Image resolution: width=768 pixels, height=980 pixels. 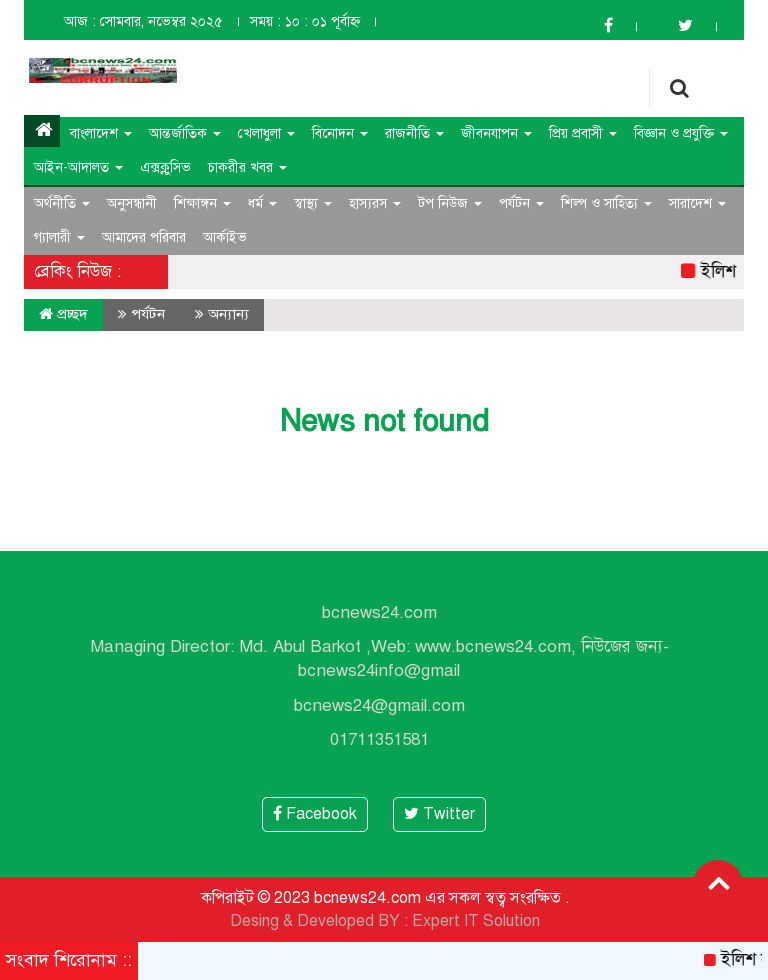 What do you see at coordinates (144, 237) in the screenshot?
I see `আমাদের পরিবার` at bounding box center [144, 237].